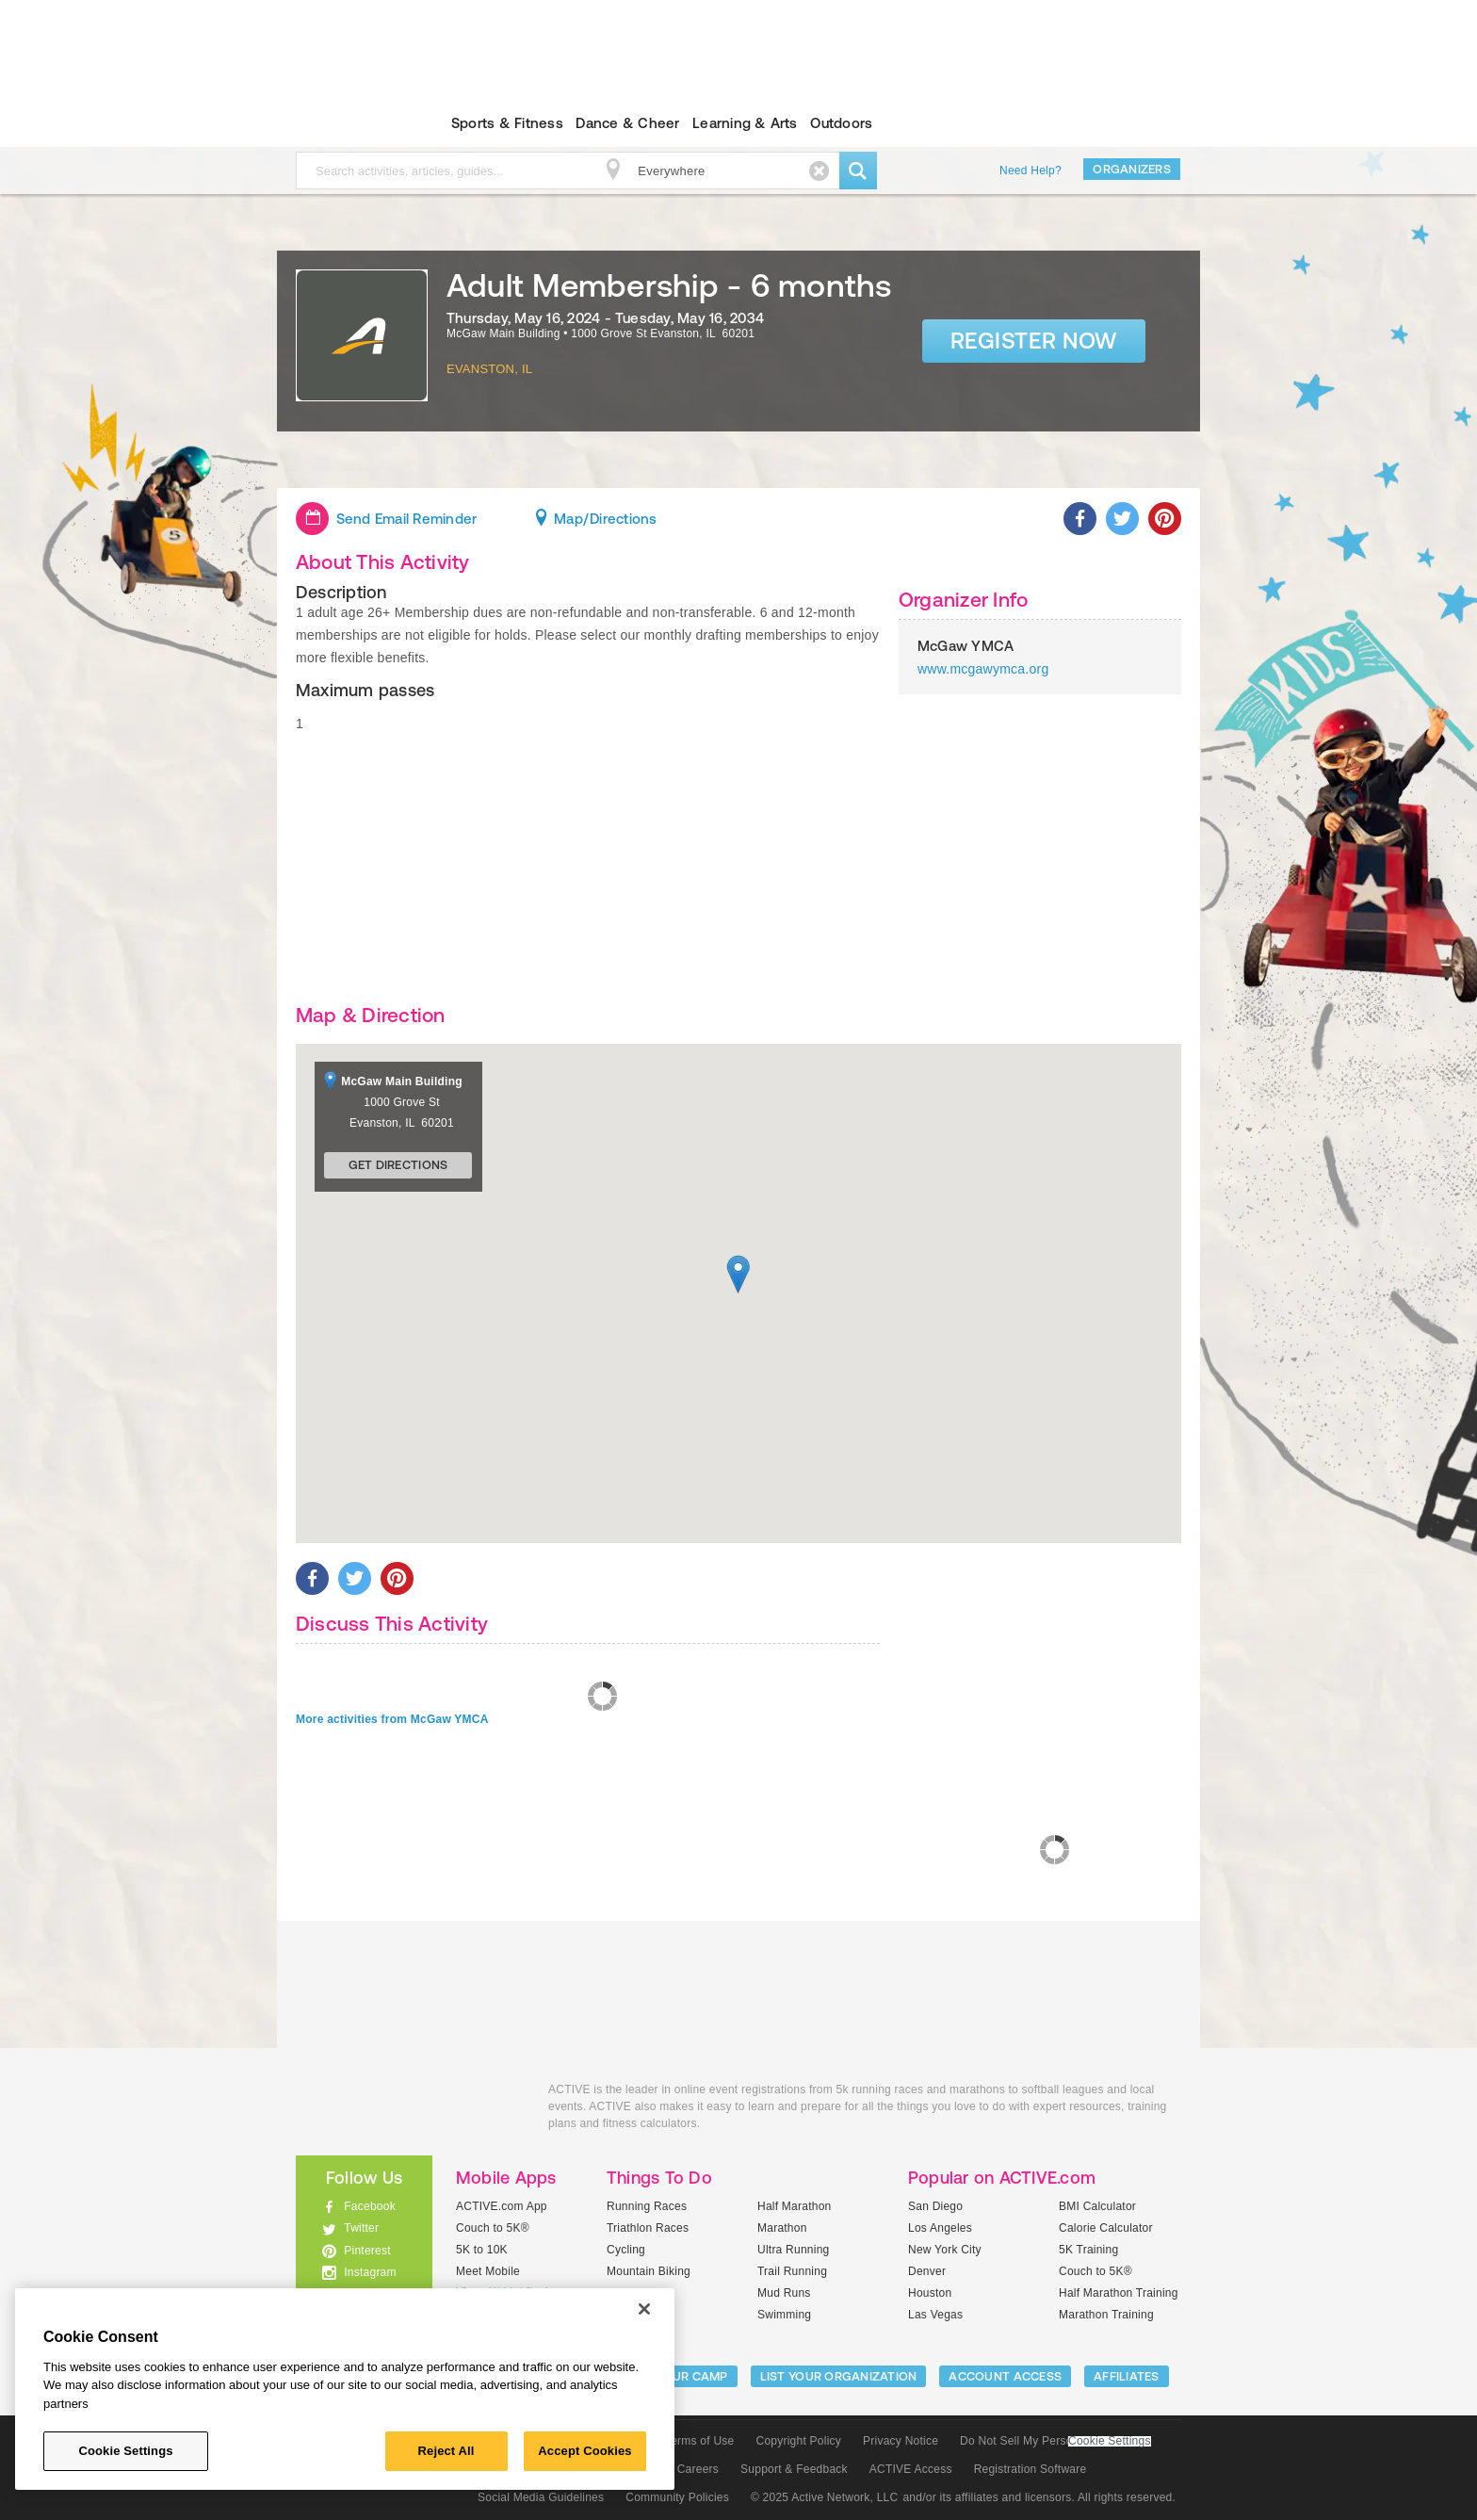  Describe the element at coordinates (1055, 2440) in the screenshot. I see `Do Not Sell My Personal Information` at that location.